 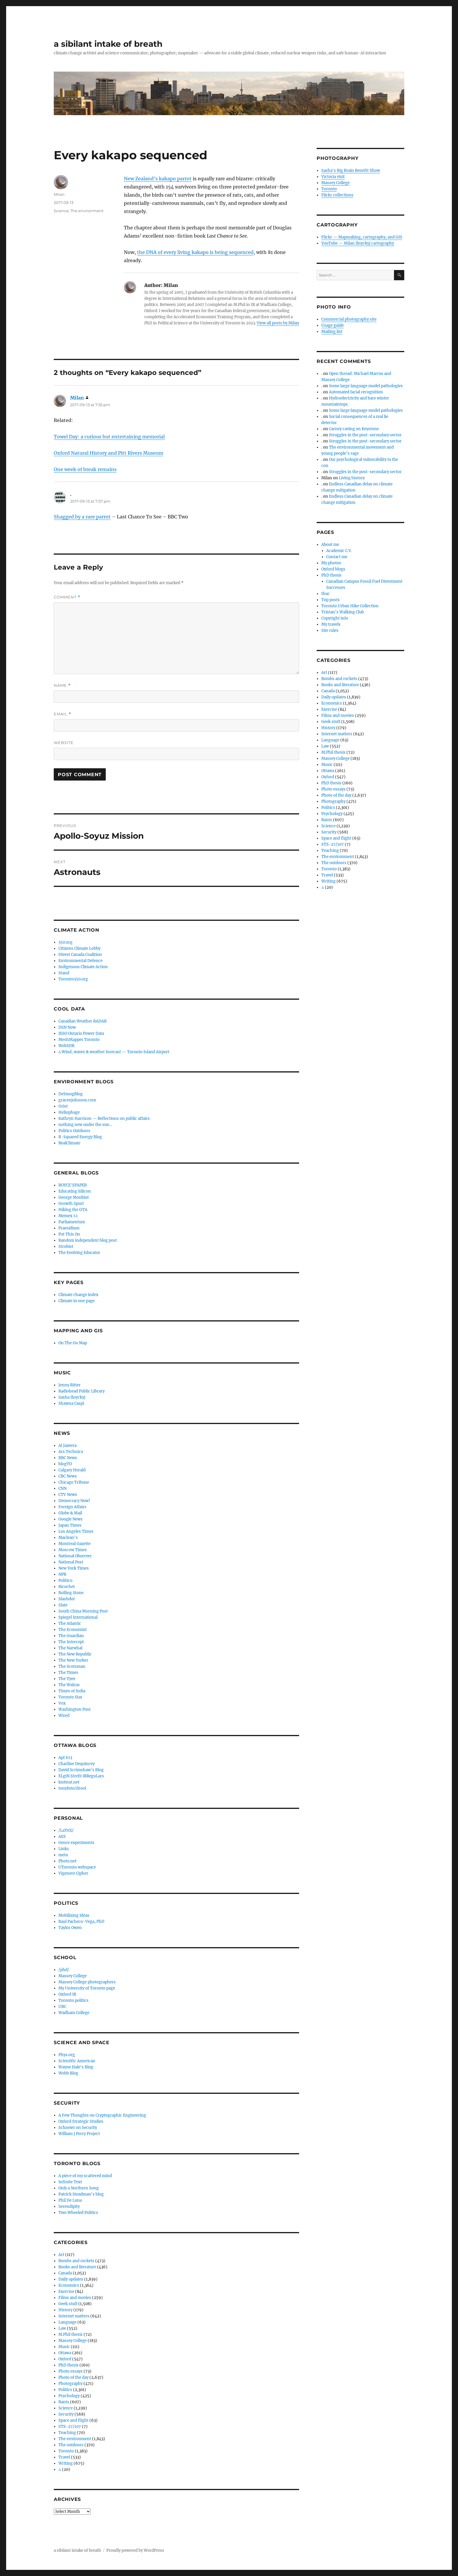 I want to click on Webb Blog, so click(x=68, y=2073).